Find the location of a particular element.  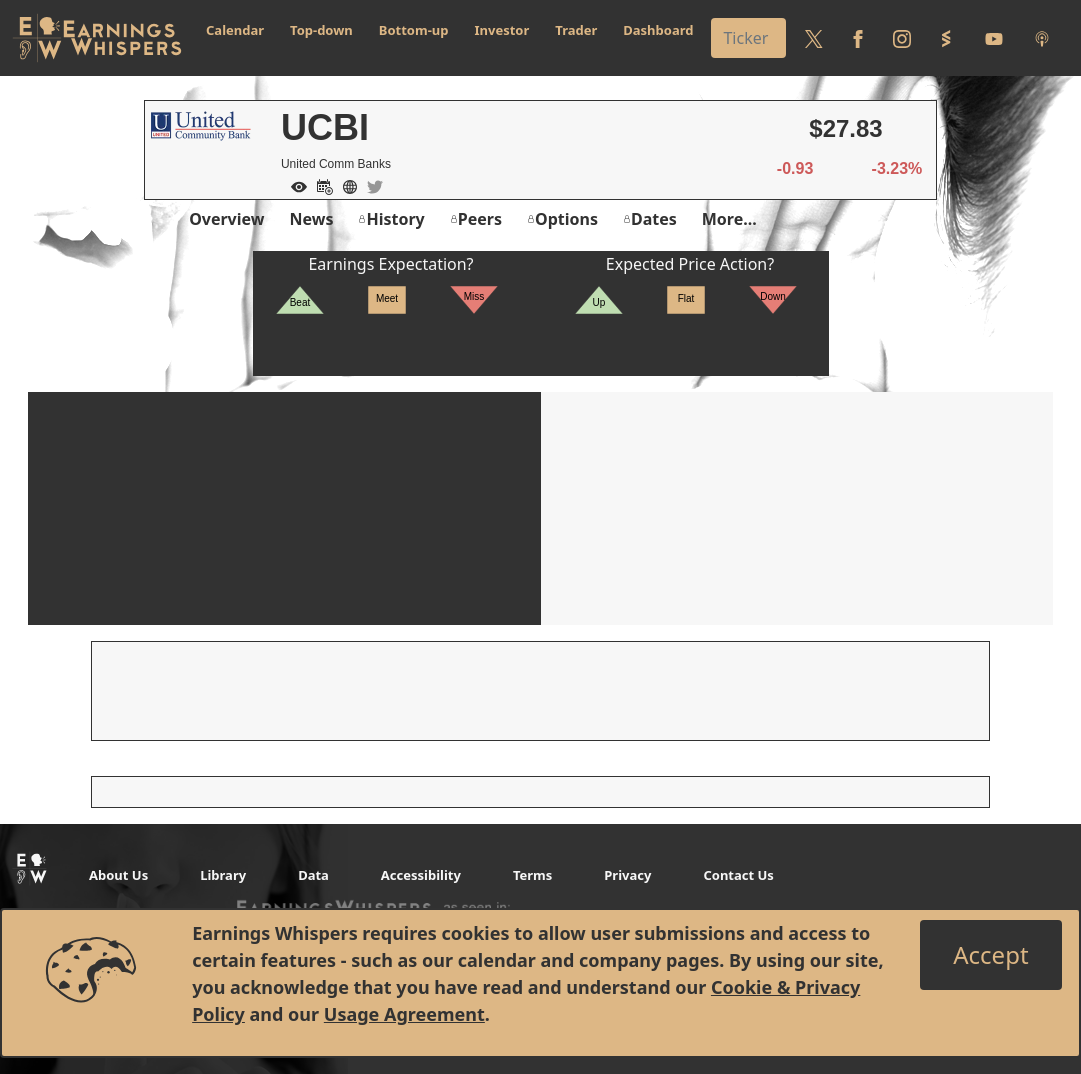

[Listen to our Podcasts] is located at coordinates (1042, 38).